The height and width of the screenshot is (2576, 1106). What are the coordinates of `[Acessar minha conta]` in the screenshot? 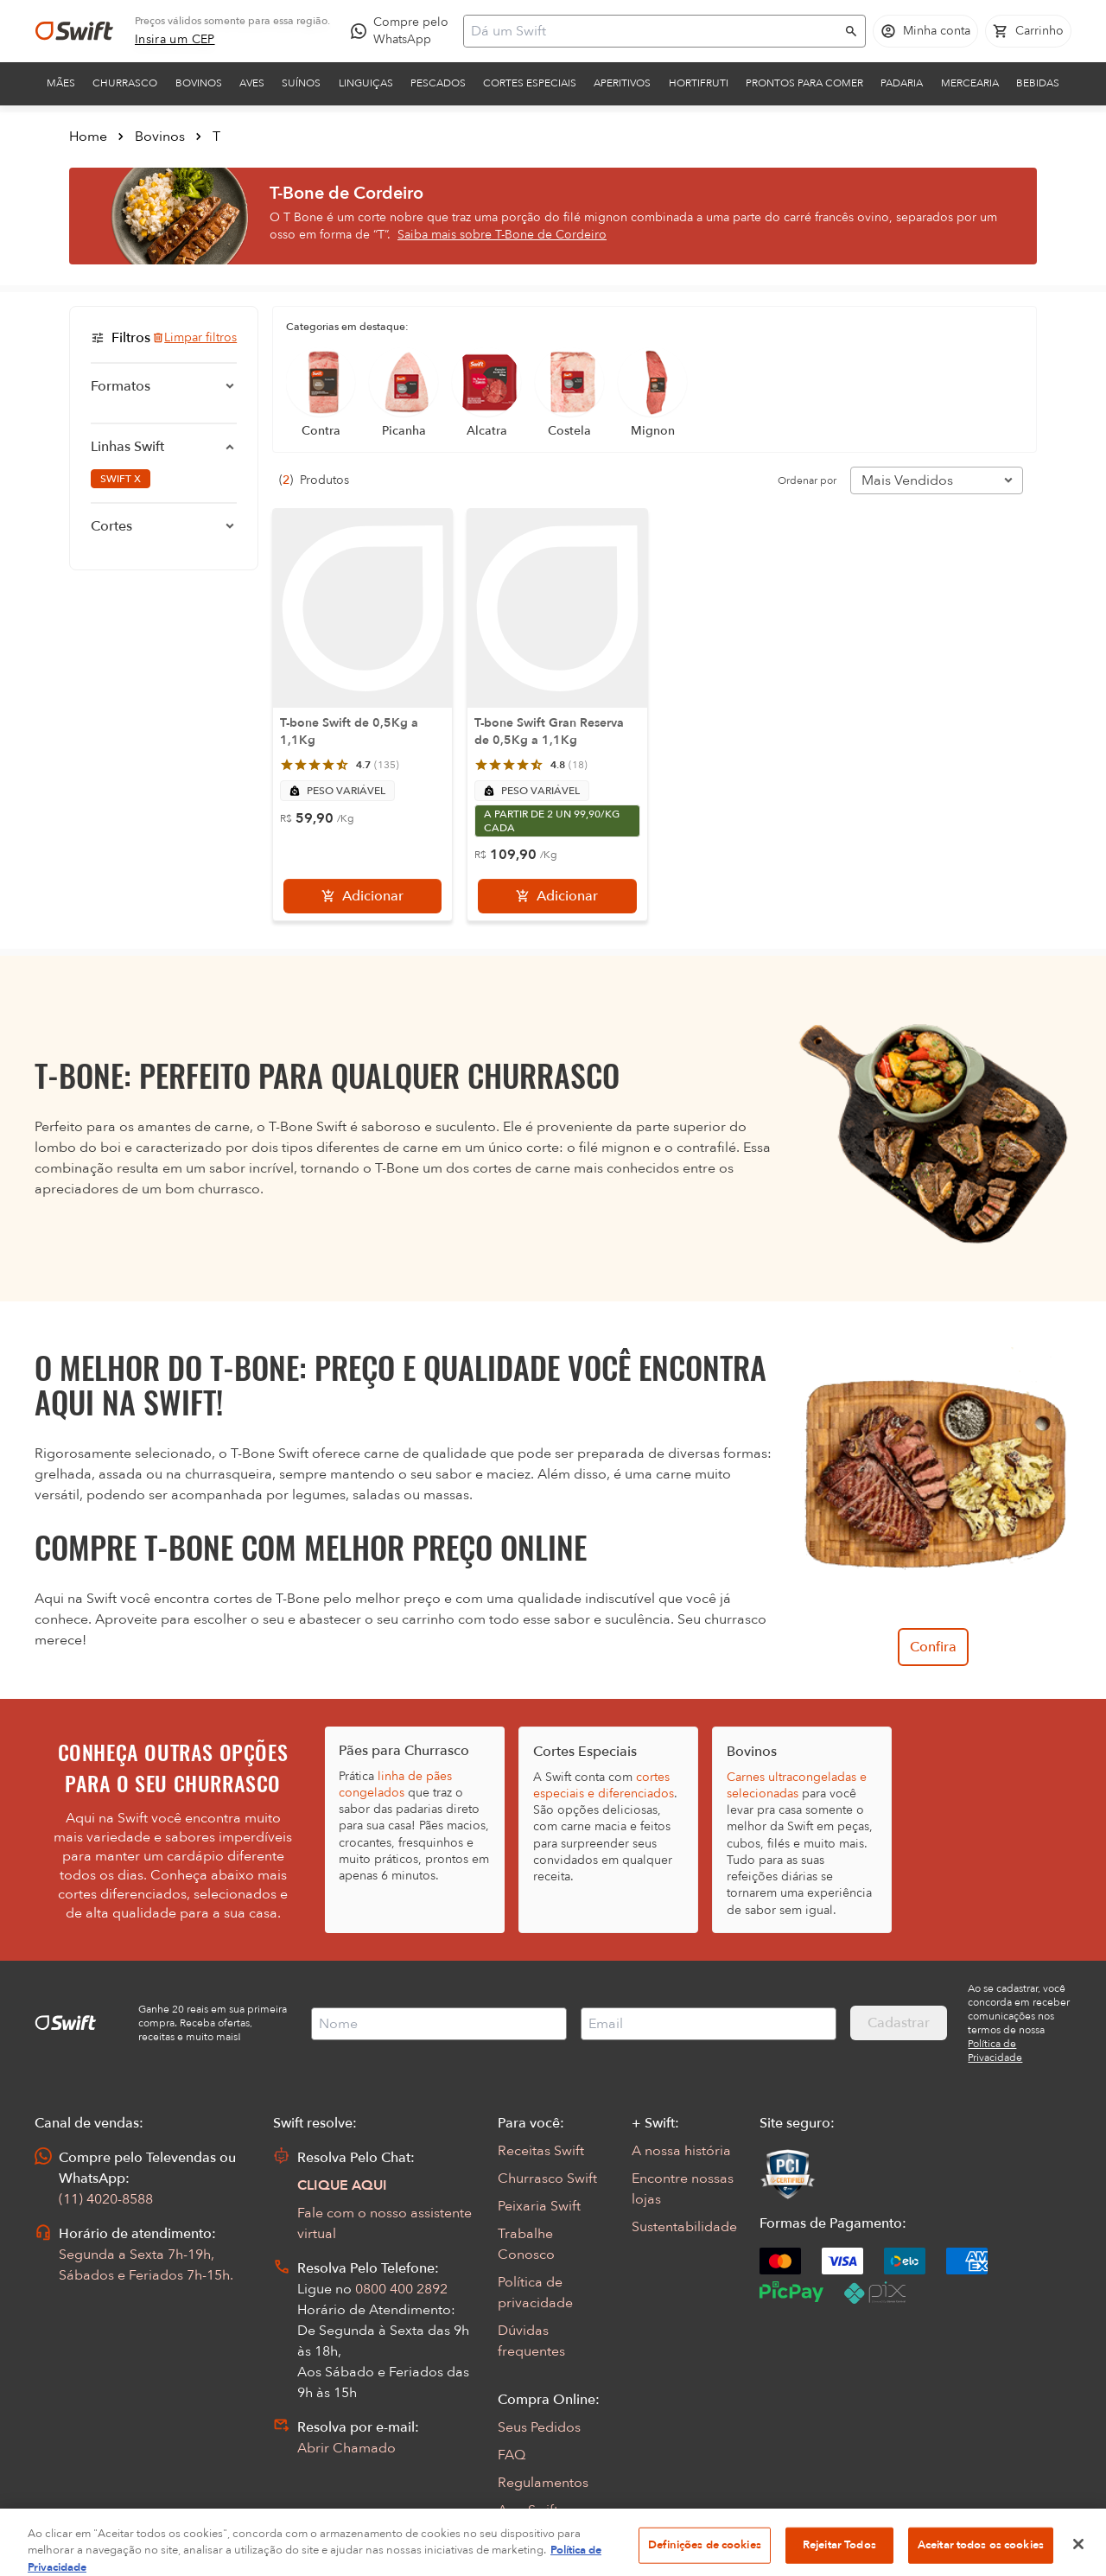 It's located at (925, 31).